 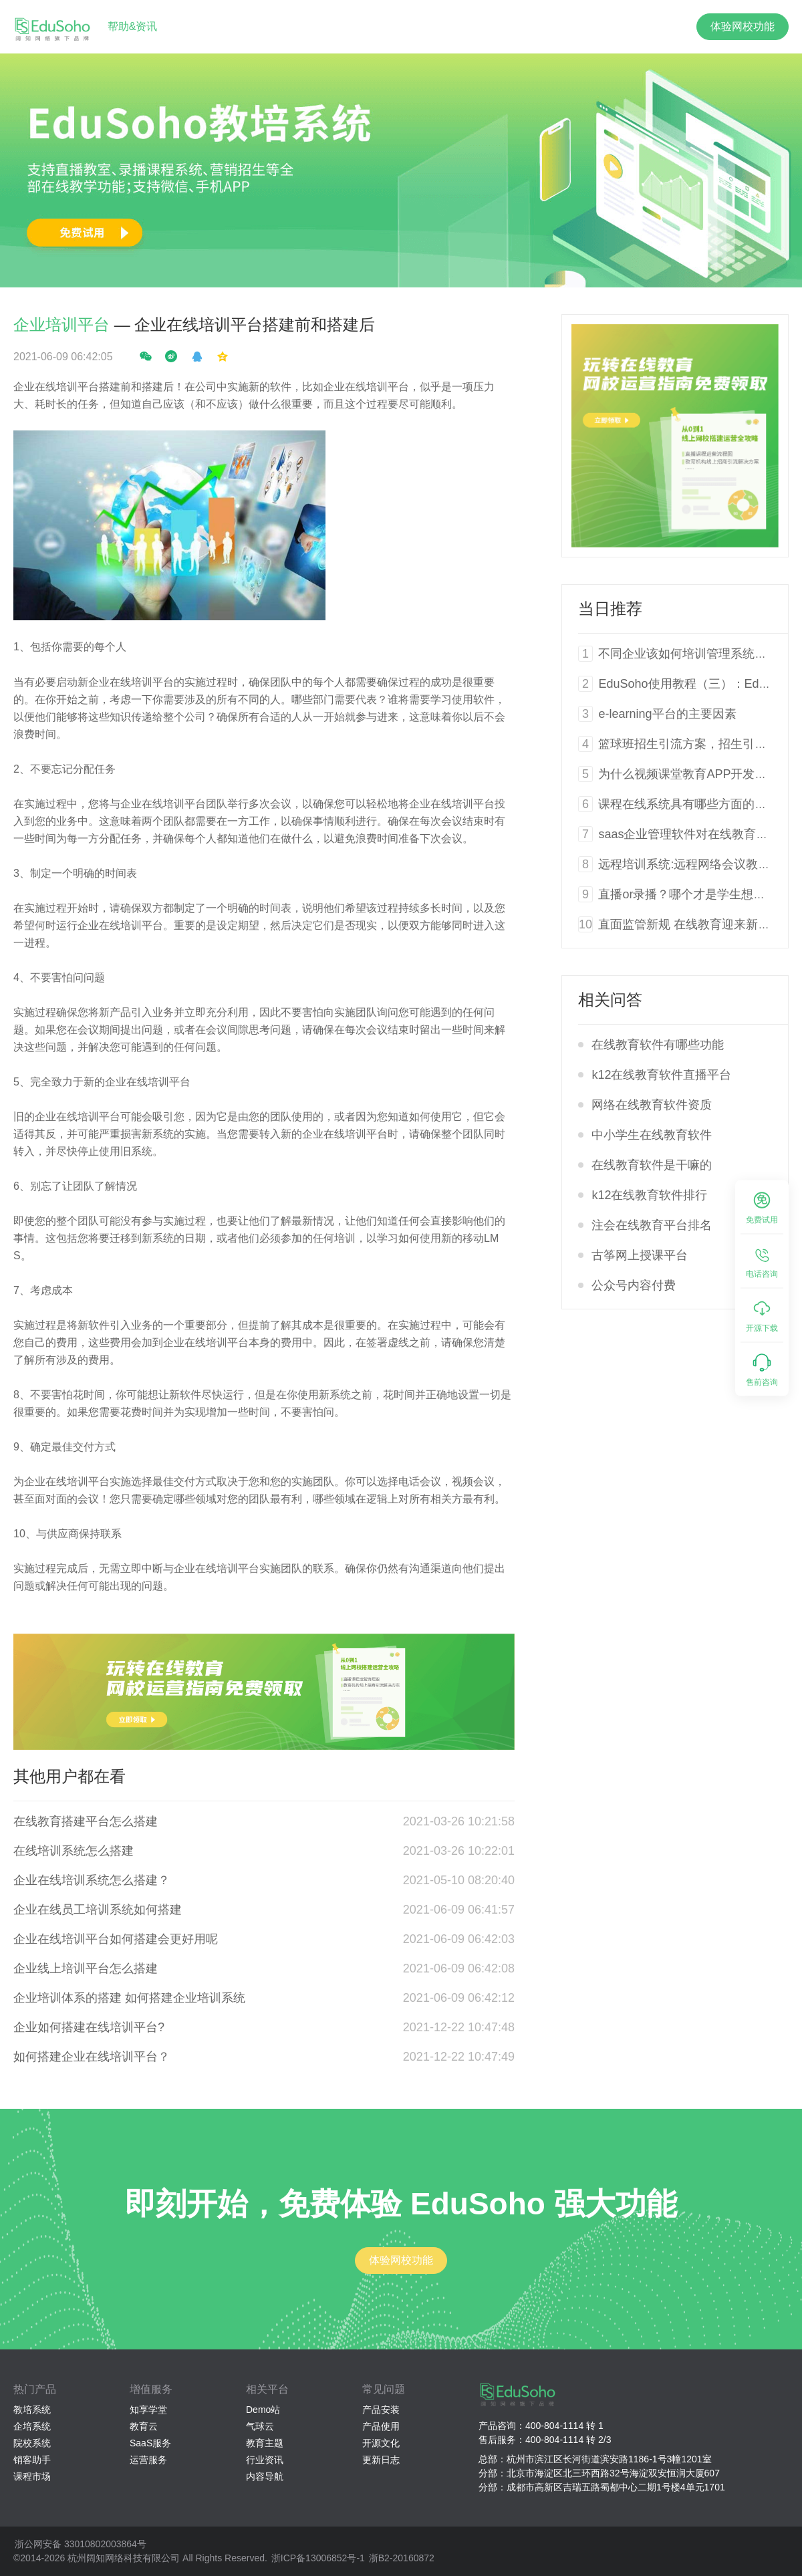 What do you see at coordinates (32, 2426) in the screenshot?
I see `企培系统` at bounding box center [32, 2426].